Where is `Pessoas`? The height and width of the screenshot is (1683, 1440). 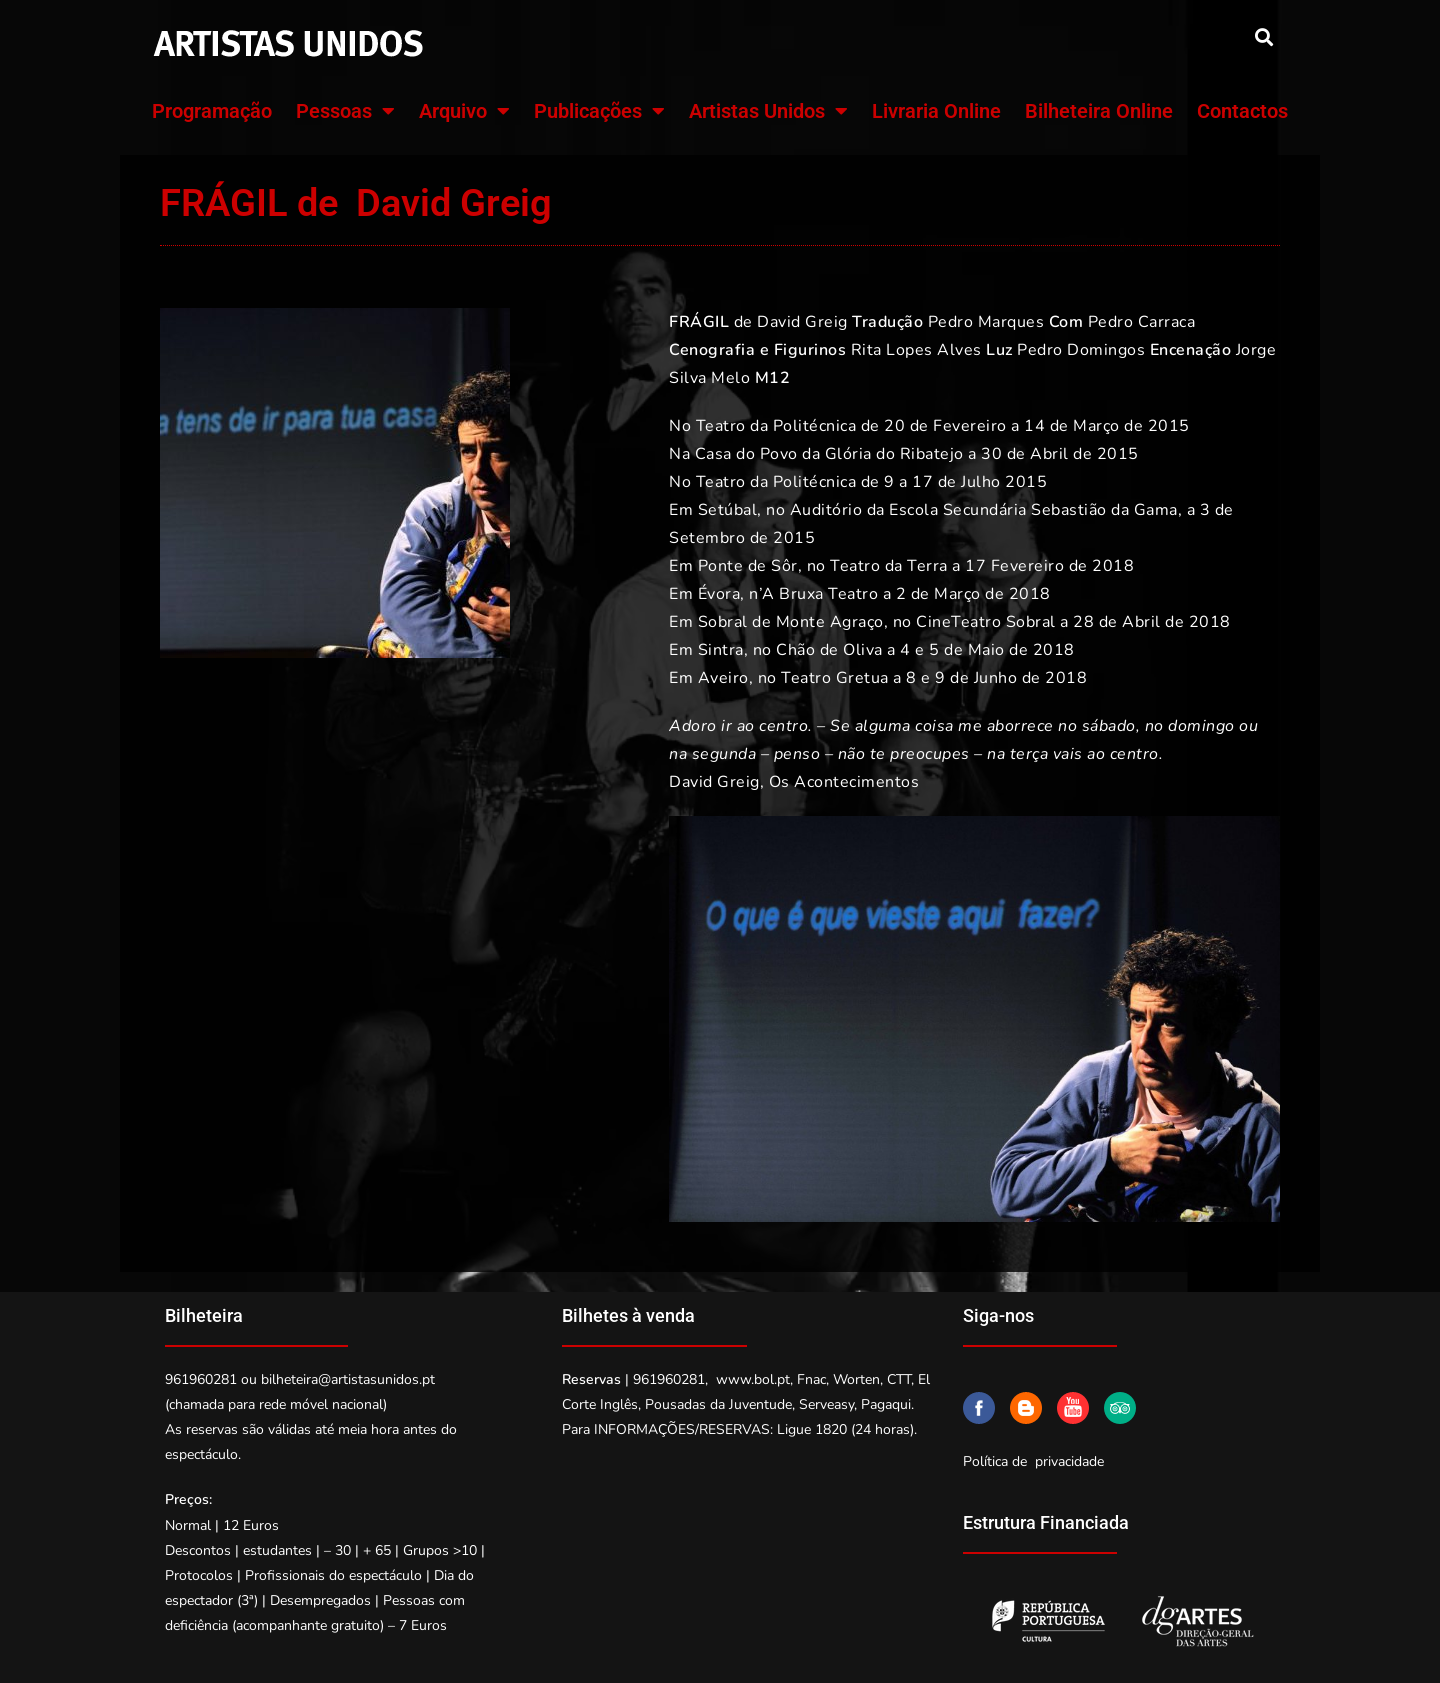 Pessoas is located at coordinates (345, 111).